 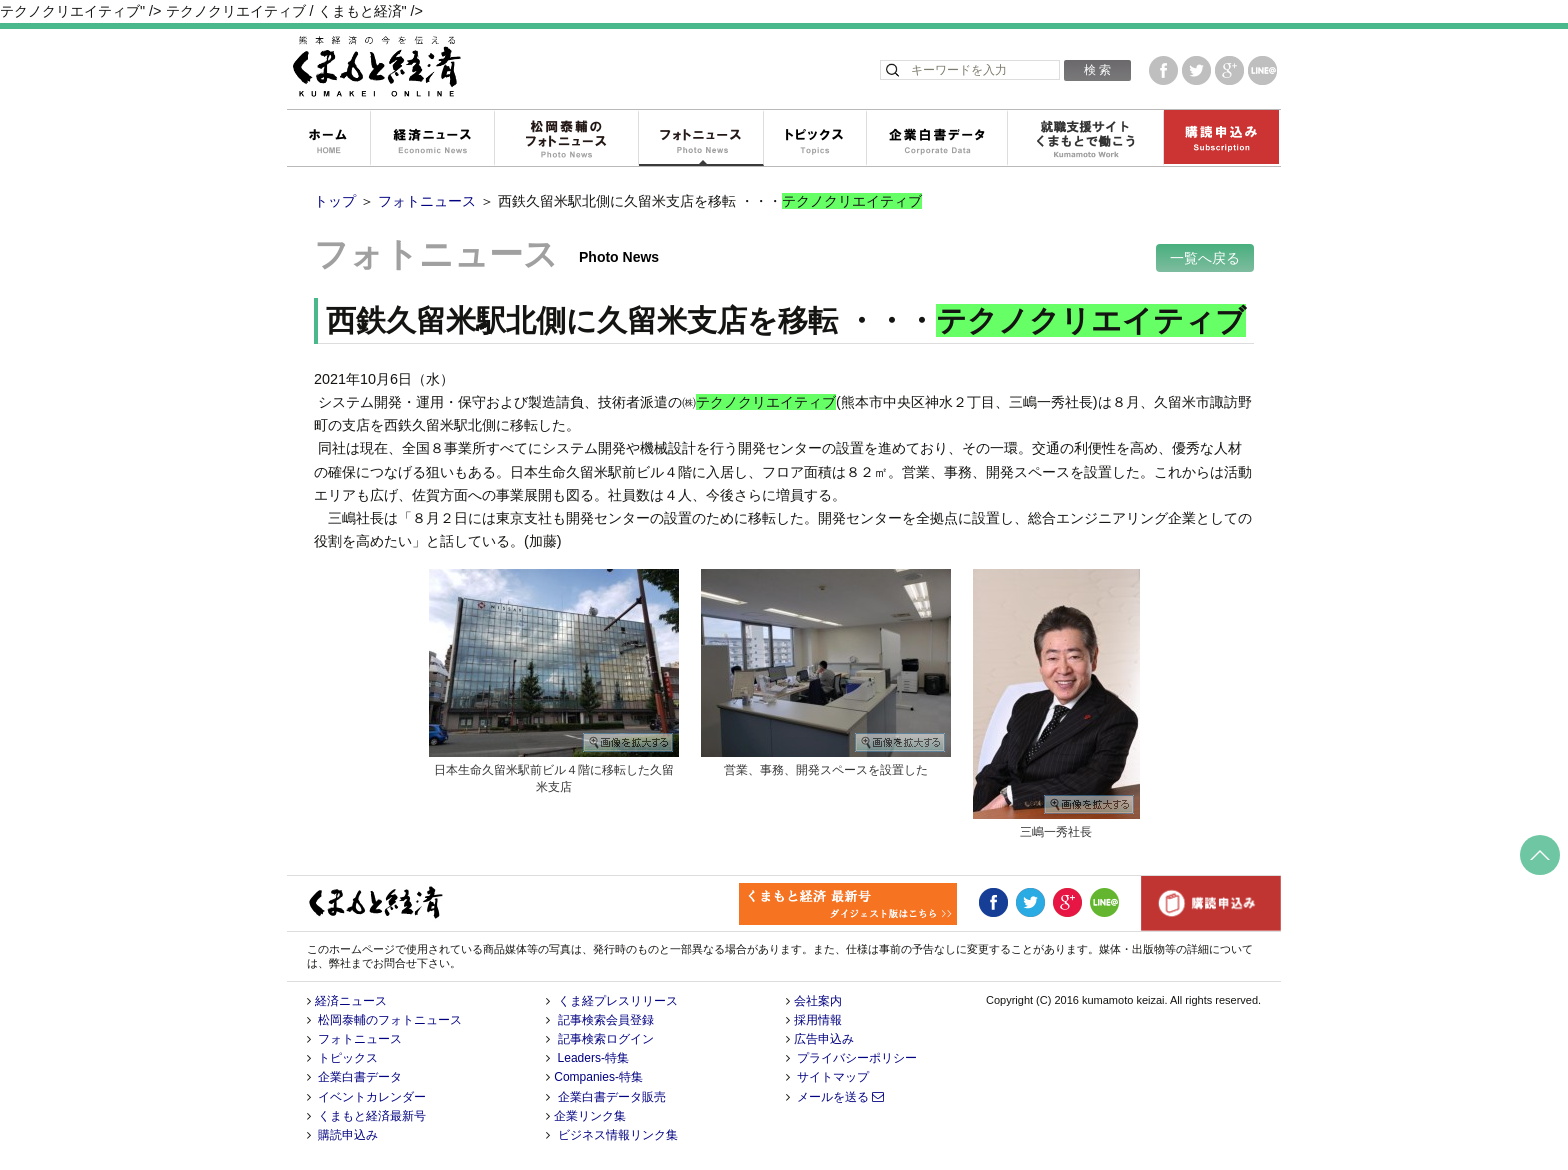 What do you see at coordinates (335, 201) in the screenshot?
I see `トップ` at bounding box center [335, 201].